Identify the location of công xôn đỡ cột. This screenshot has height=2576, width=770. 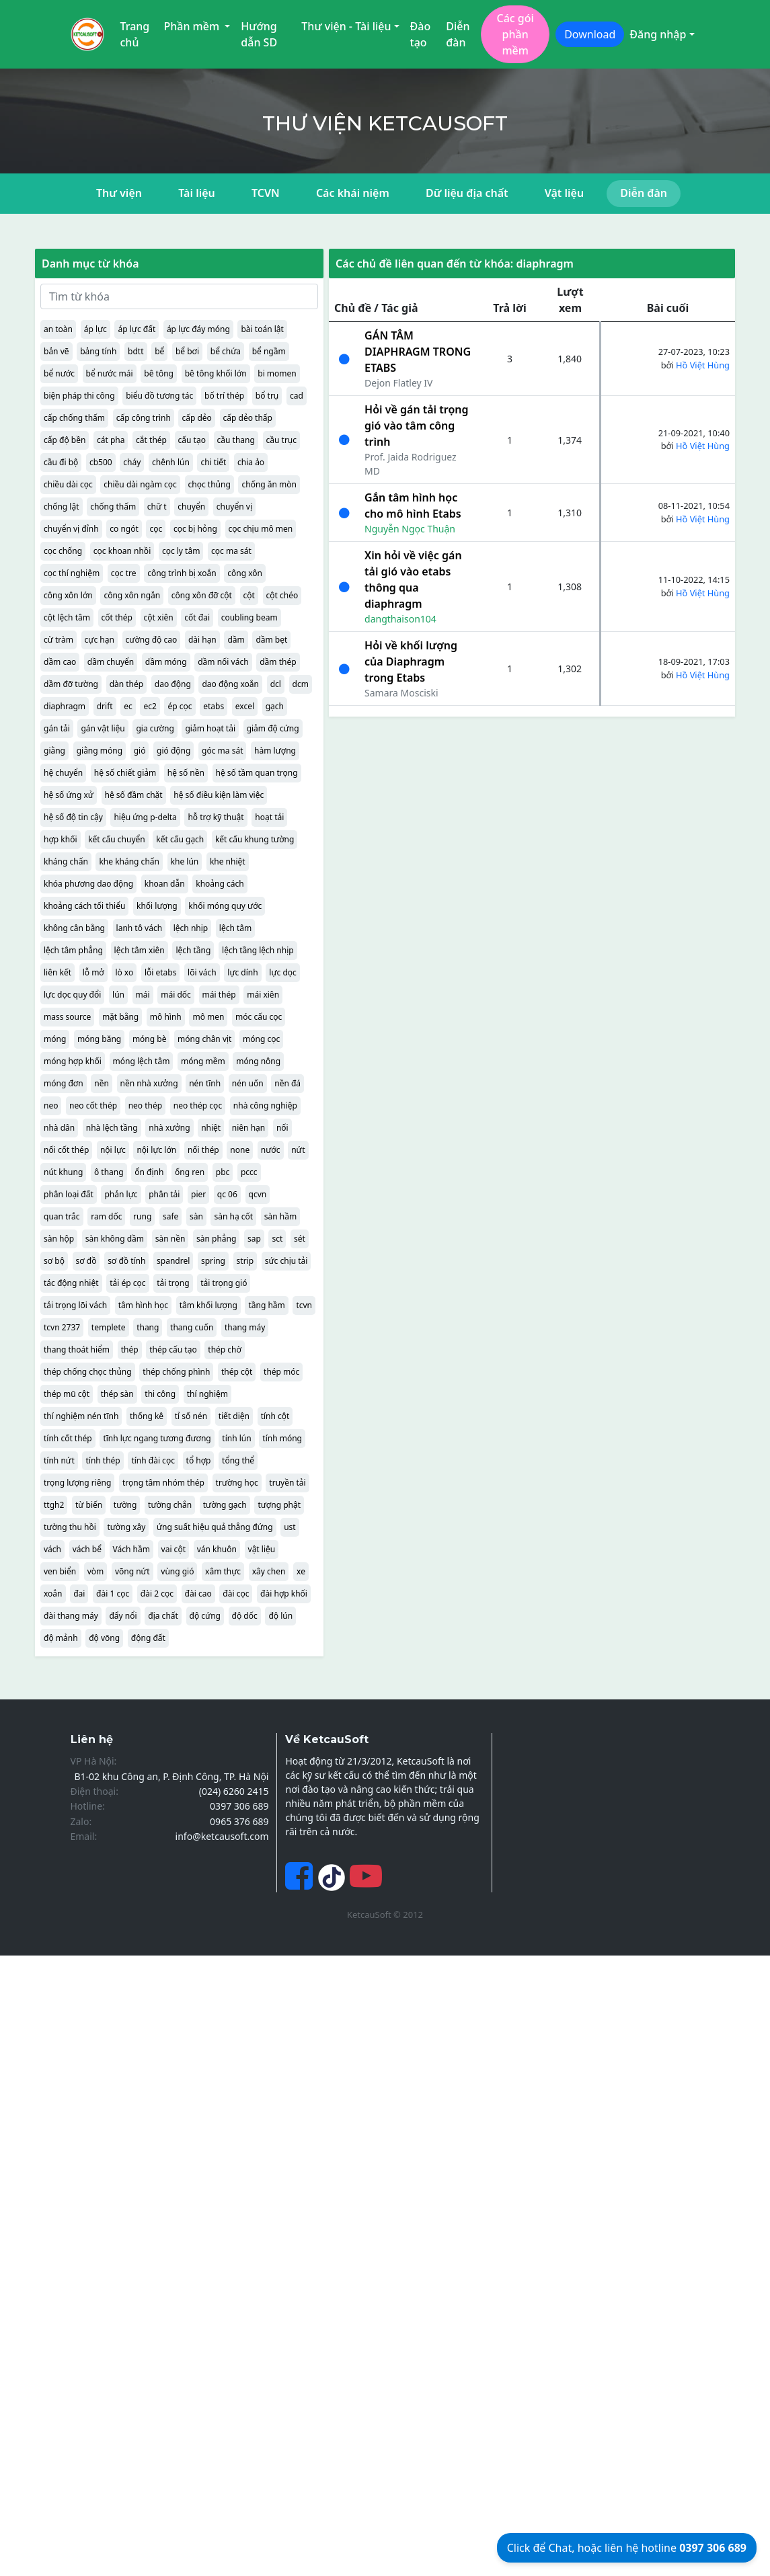
(201, 595).